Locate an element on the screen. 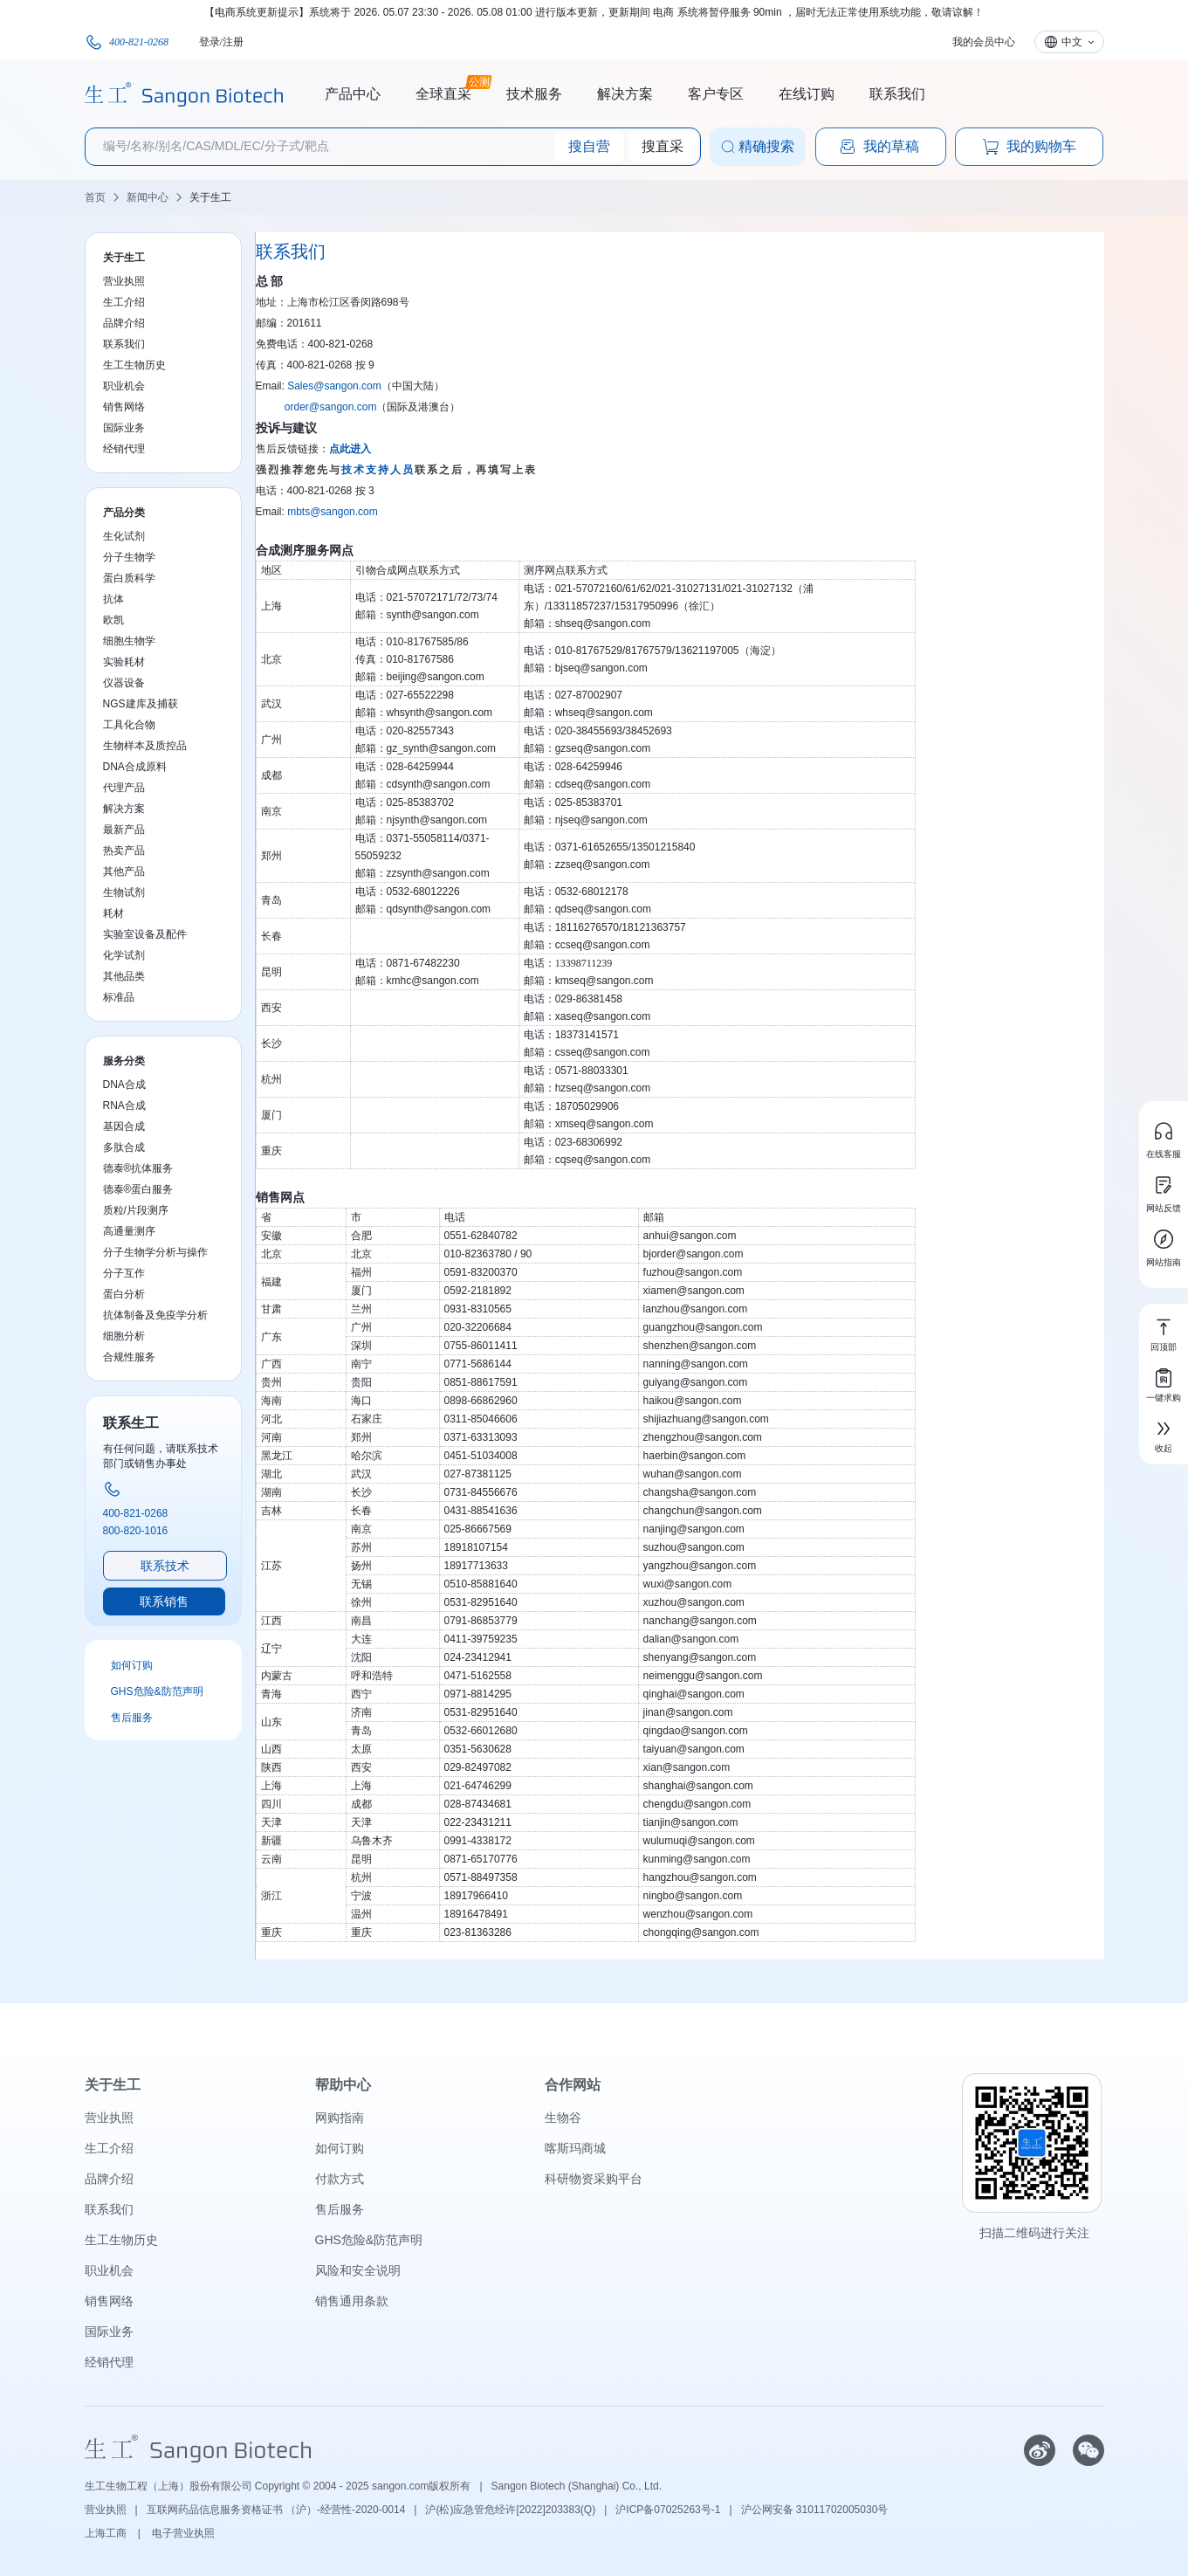 The image size is (1188, 2576). 其他产品 is located at coordinates (124, 871).